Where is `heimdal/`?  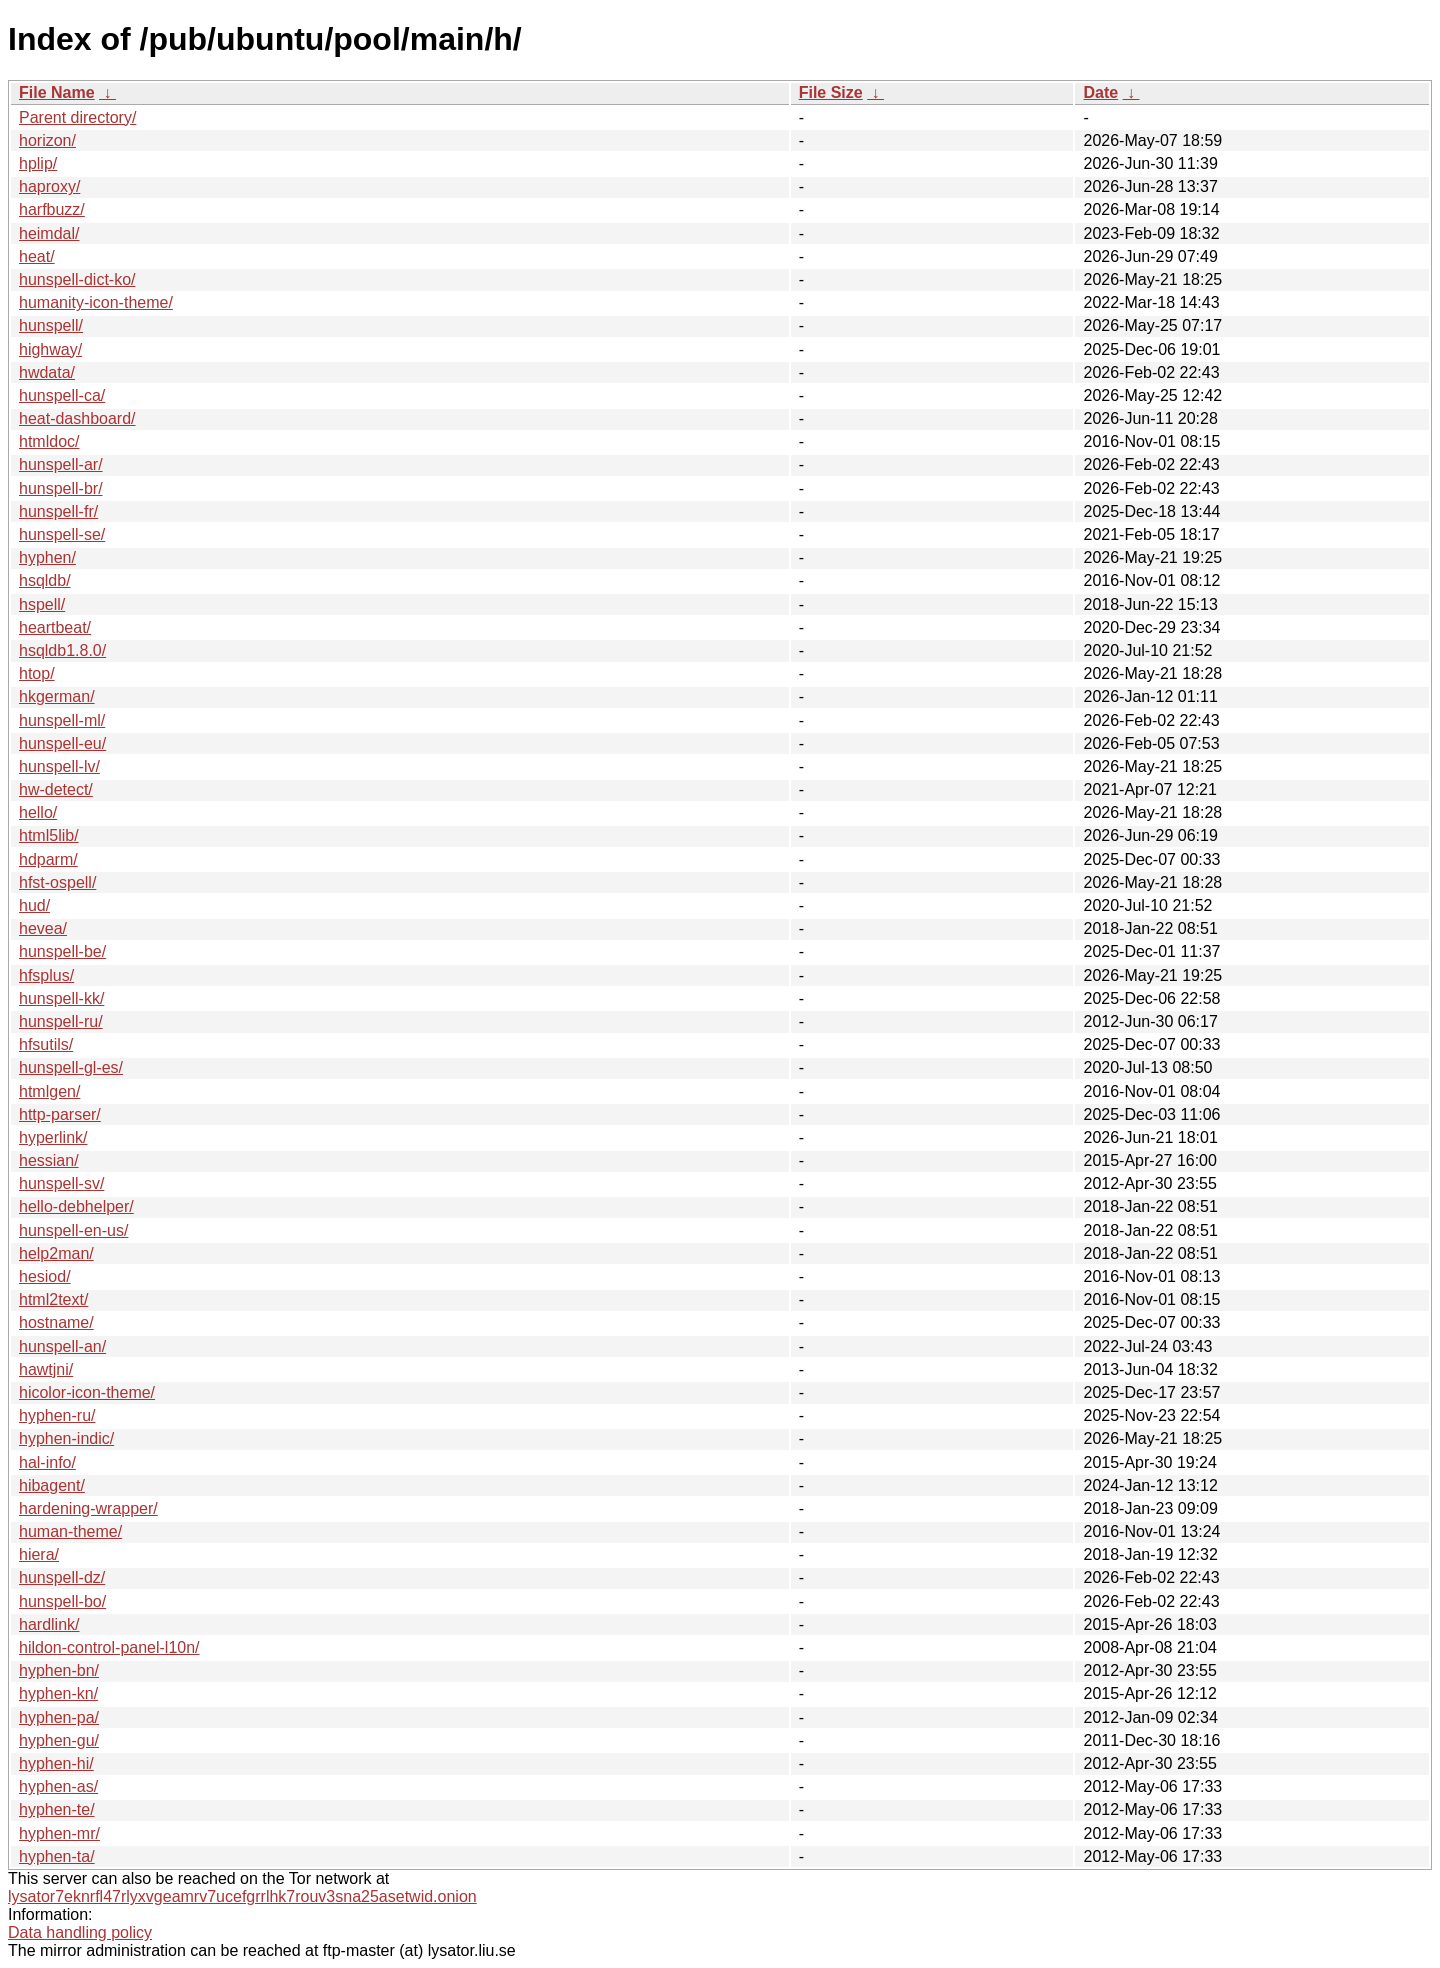 heimdal/ is located at coordinates (49, 233).